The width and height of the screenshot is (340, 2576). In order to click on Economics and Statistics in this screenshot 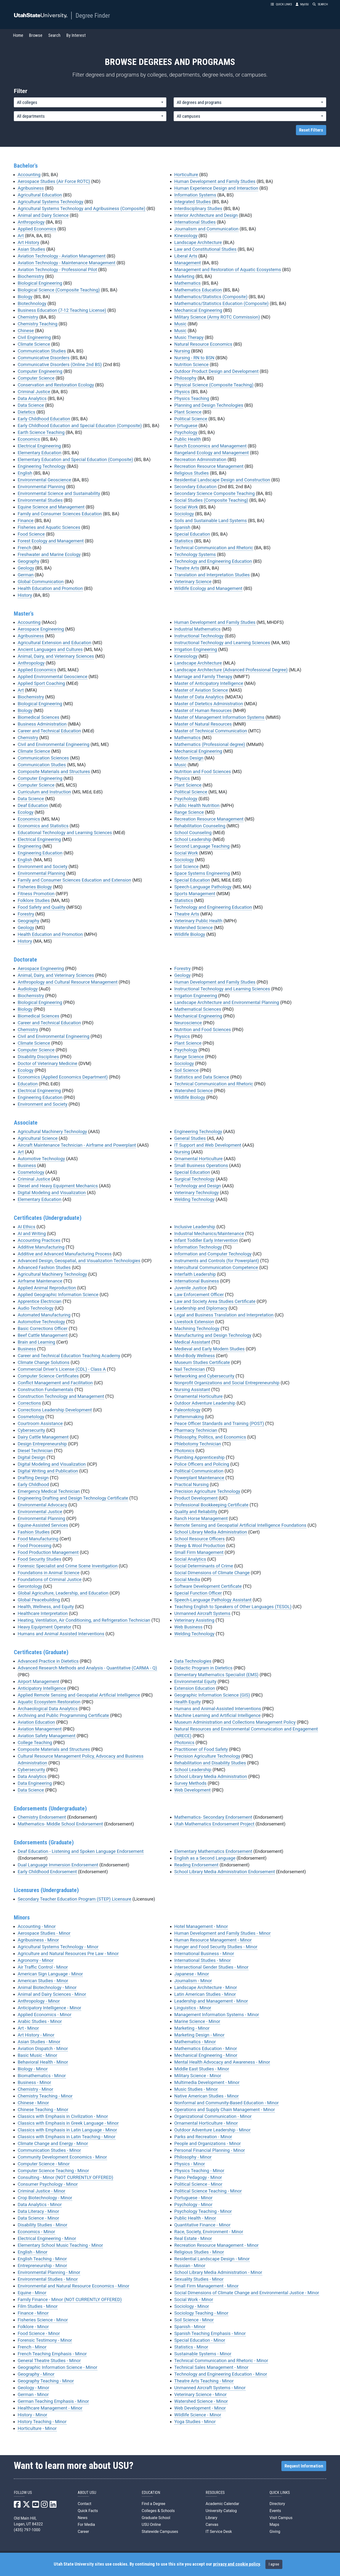, I will do `click(43, 826)`.